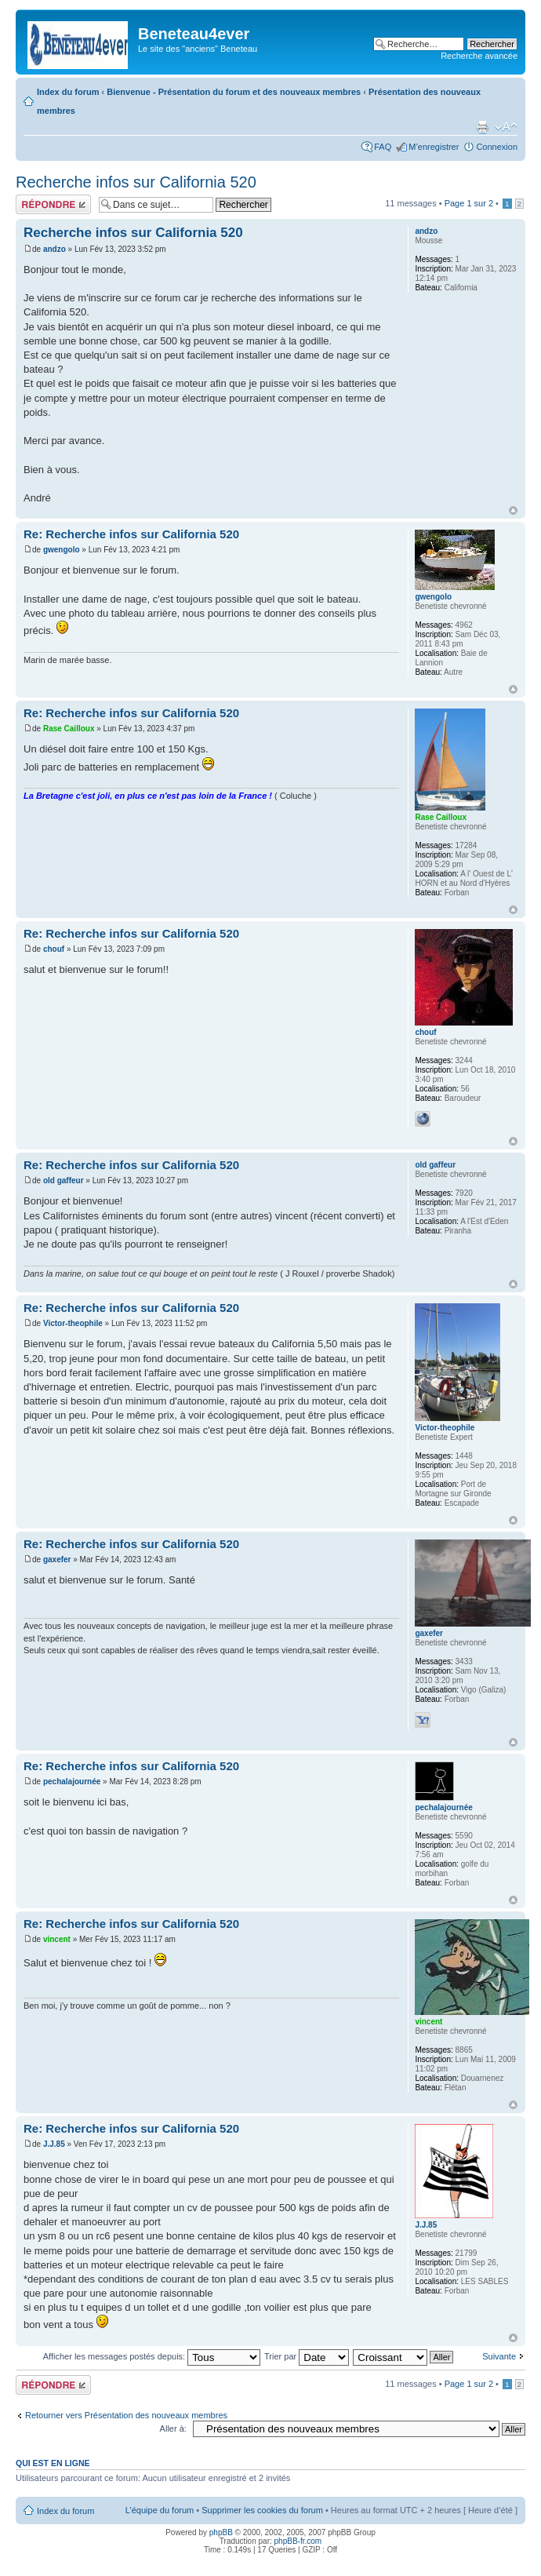  Describe the element at coordinates (73, 1323) in the screenshot. I see `Victor-theophile` at that location.